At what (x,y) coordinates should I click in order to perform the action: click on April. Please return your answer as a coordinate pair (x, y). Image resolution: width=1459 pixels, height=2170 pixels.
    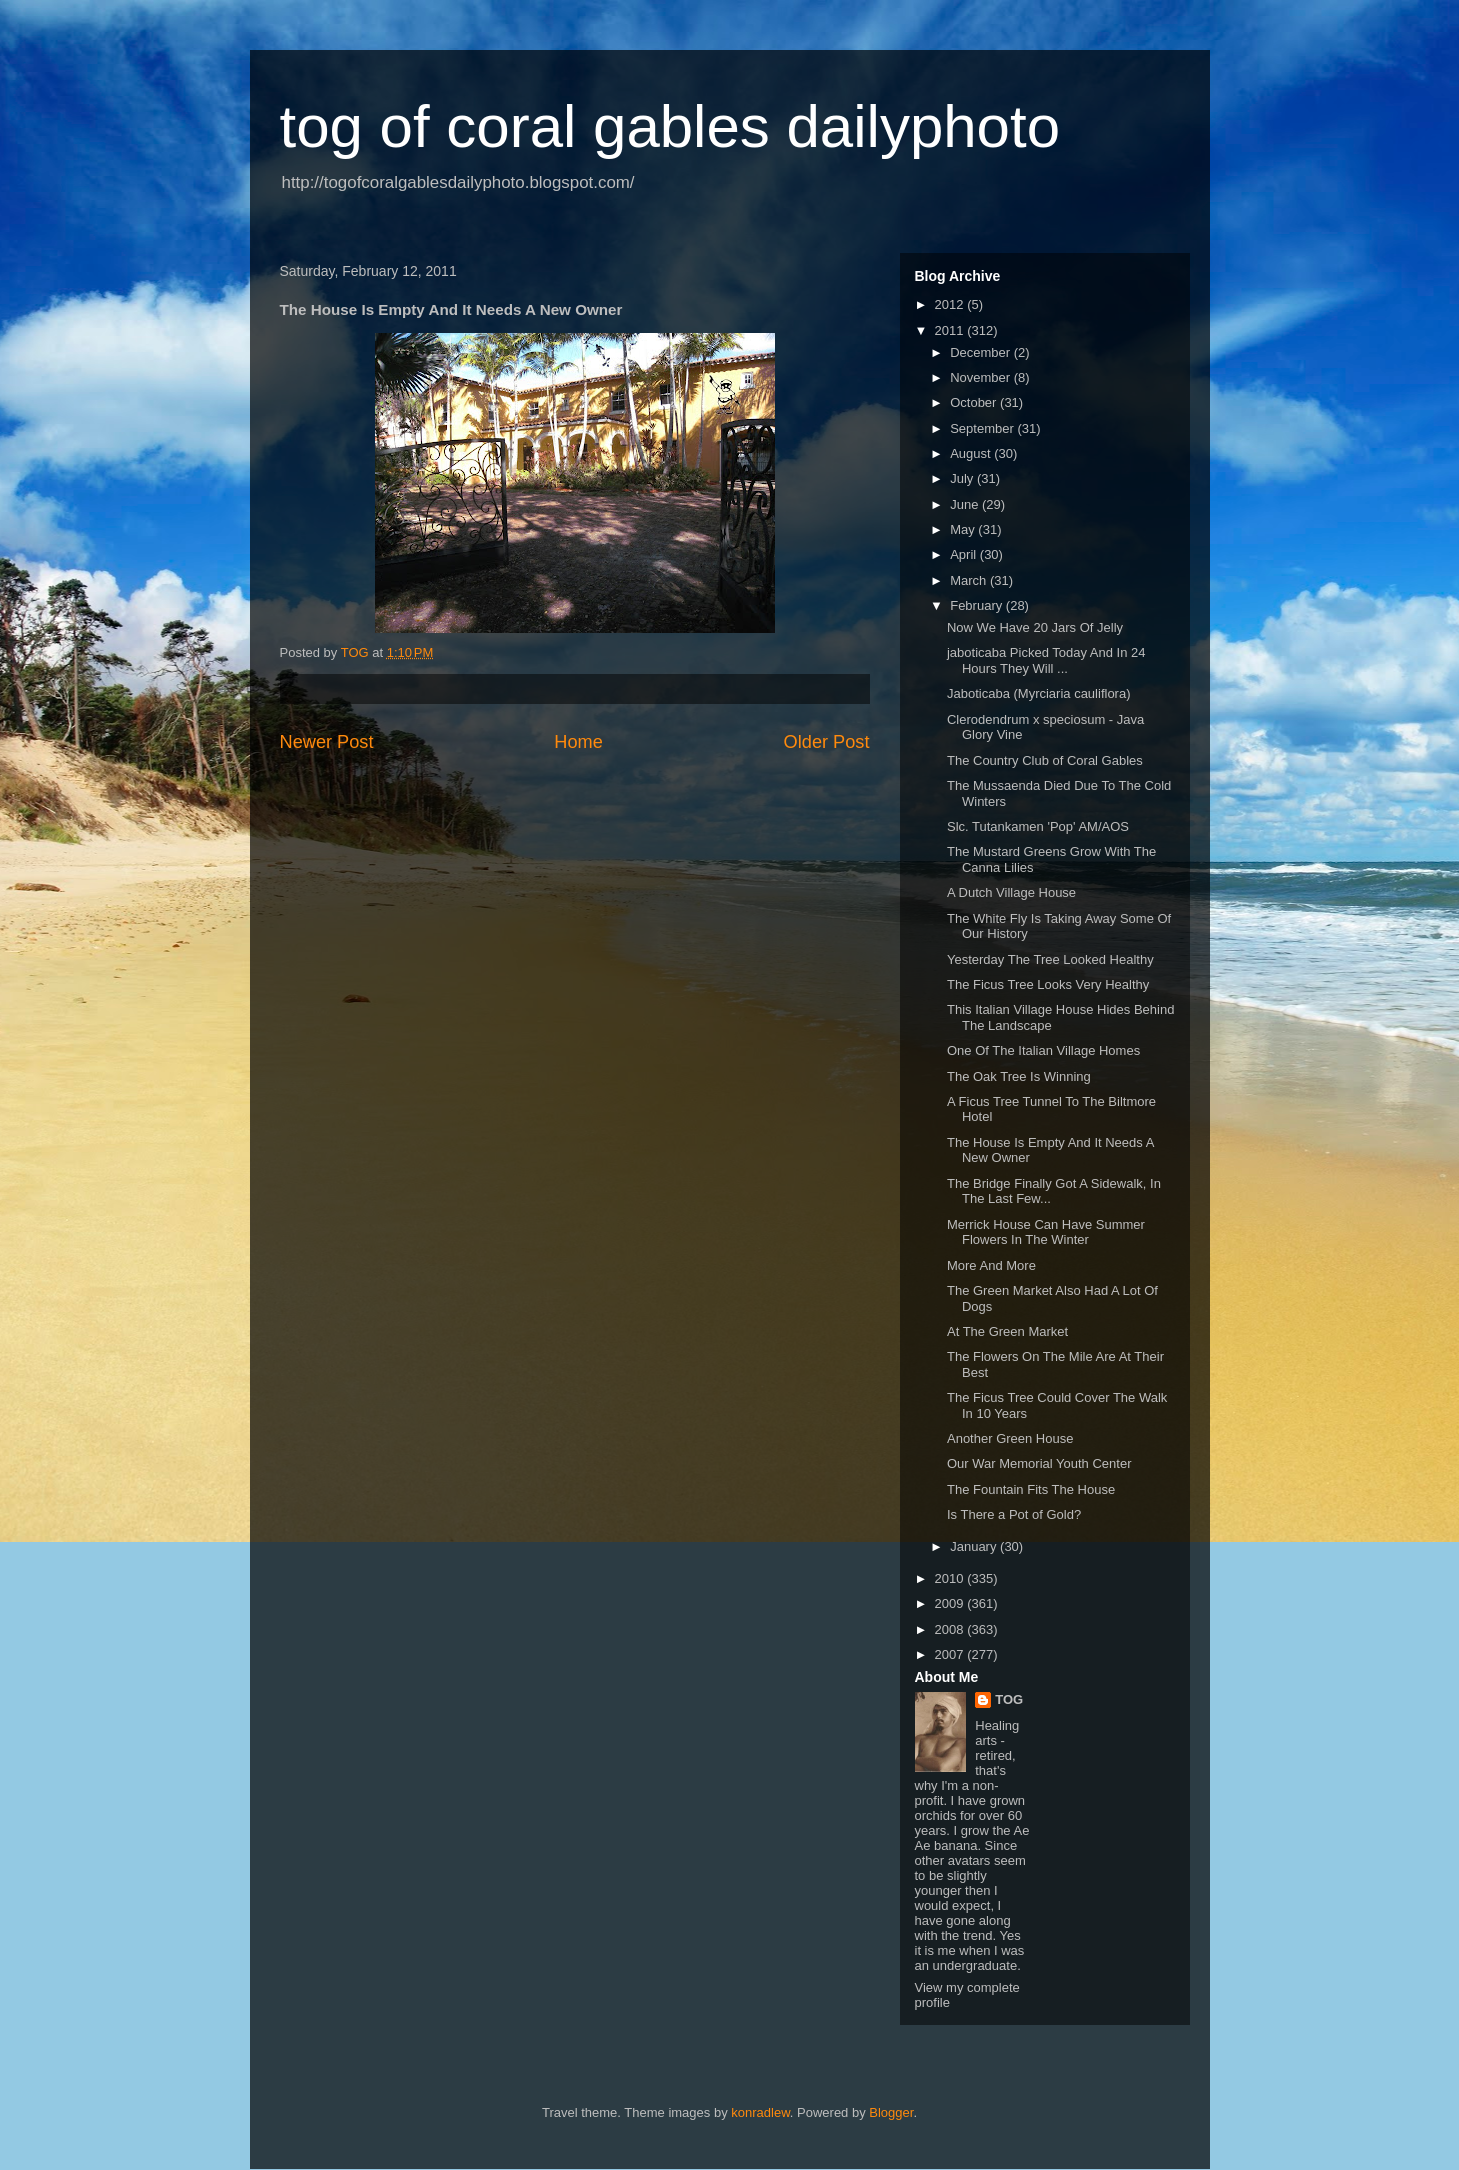
    Looking at the image, I should click on (965, 554).